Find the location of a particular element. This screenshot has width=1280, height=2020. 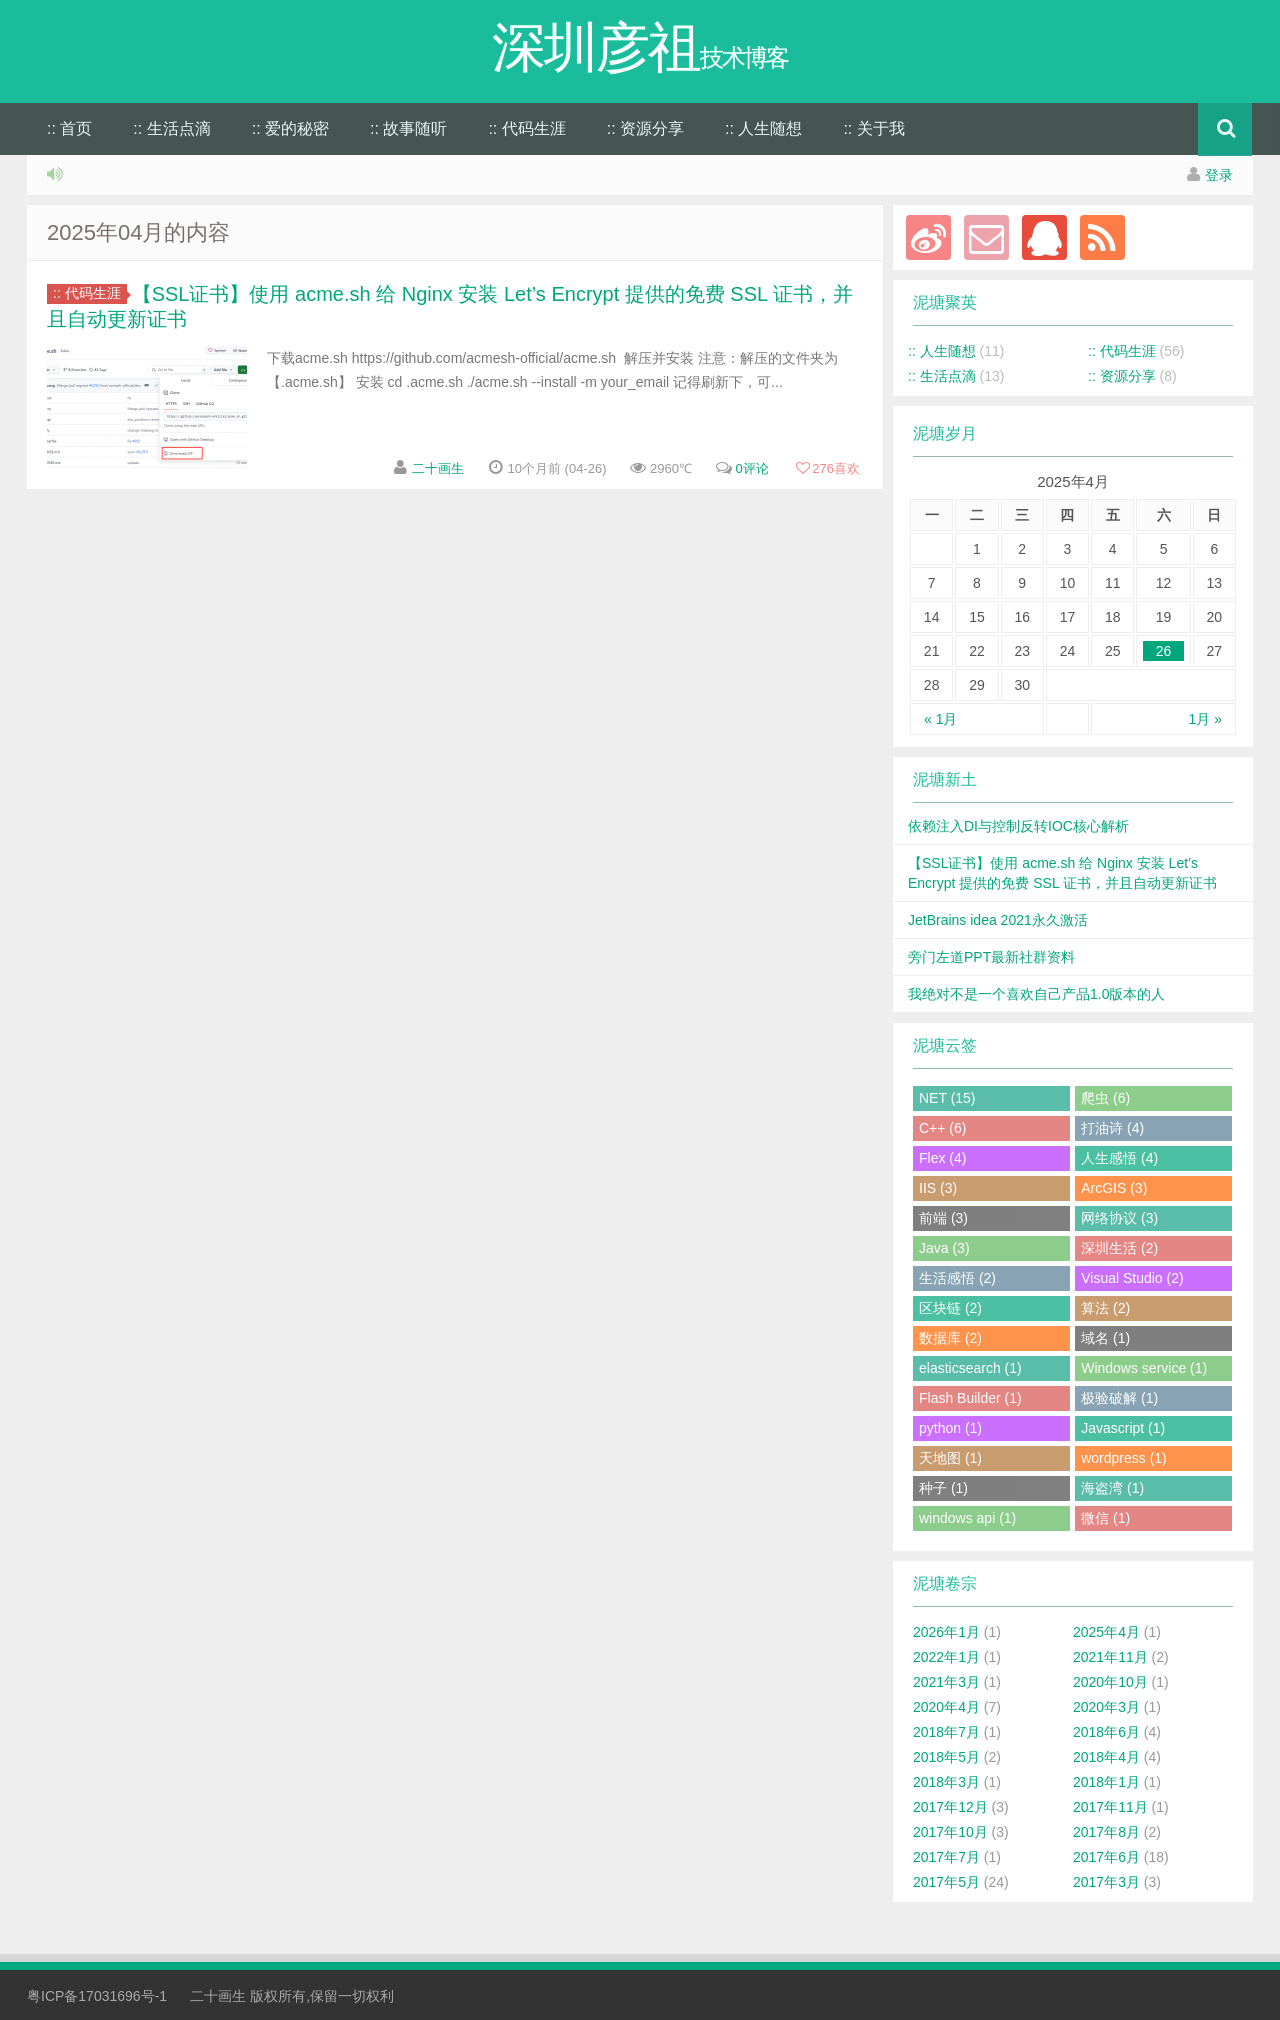

elasticsearch (1) is located at coordinates (970, 1368).